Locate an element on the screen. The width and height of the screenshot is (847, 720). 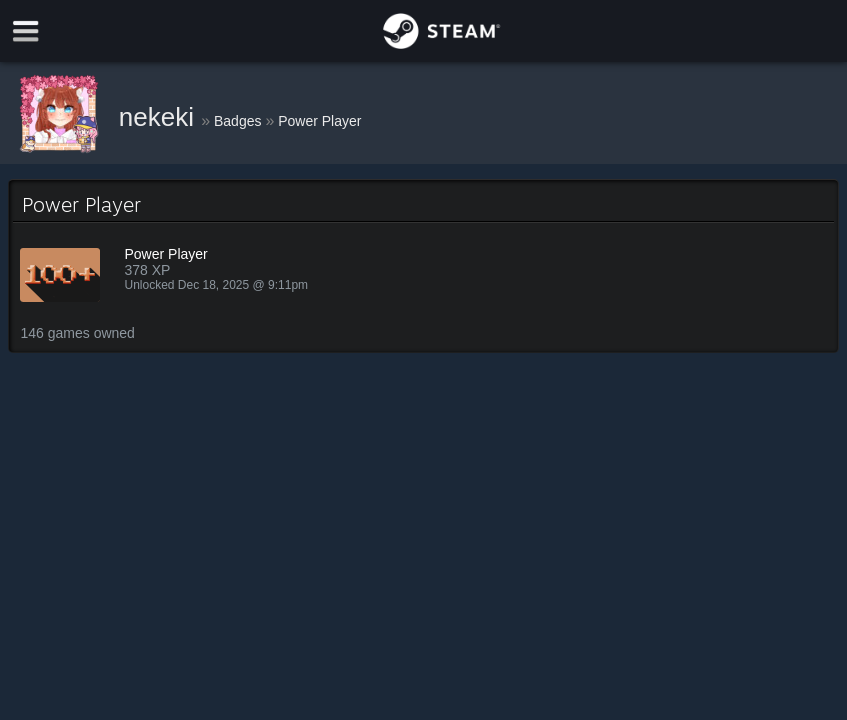
nekeki is located at coordinates (160, 117).